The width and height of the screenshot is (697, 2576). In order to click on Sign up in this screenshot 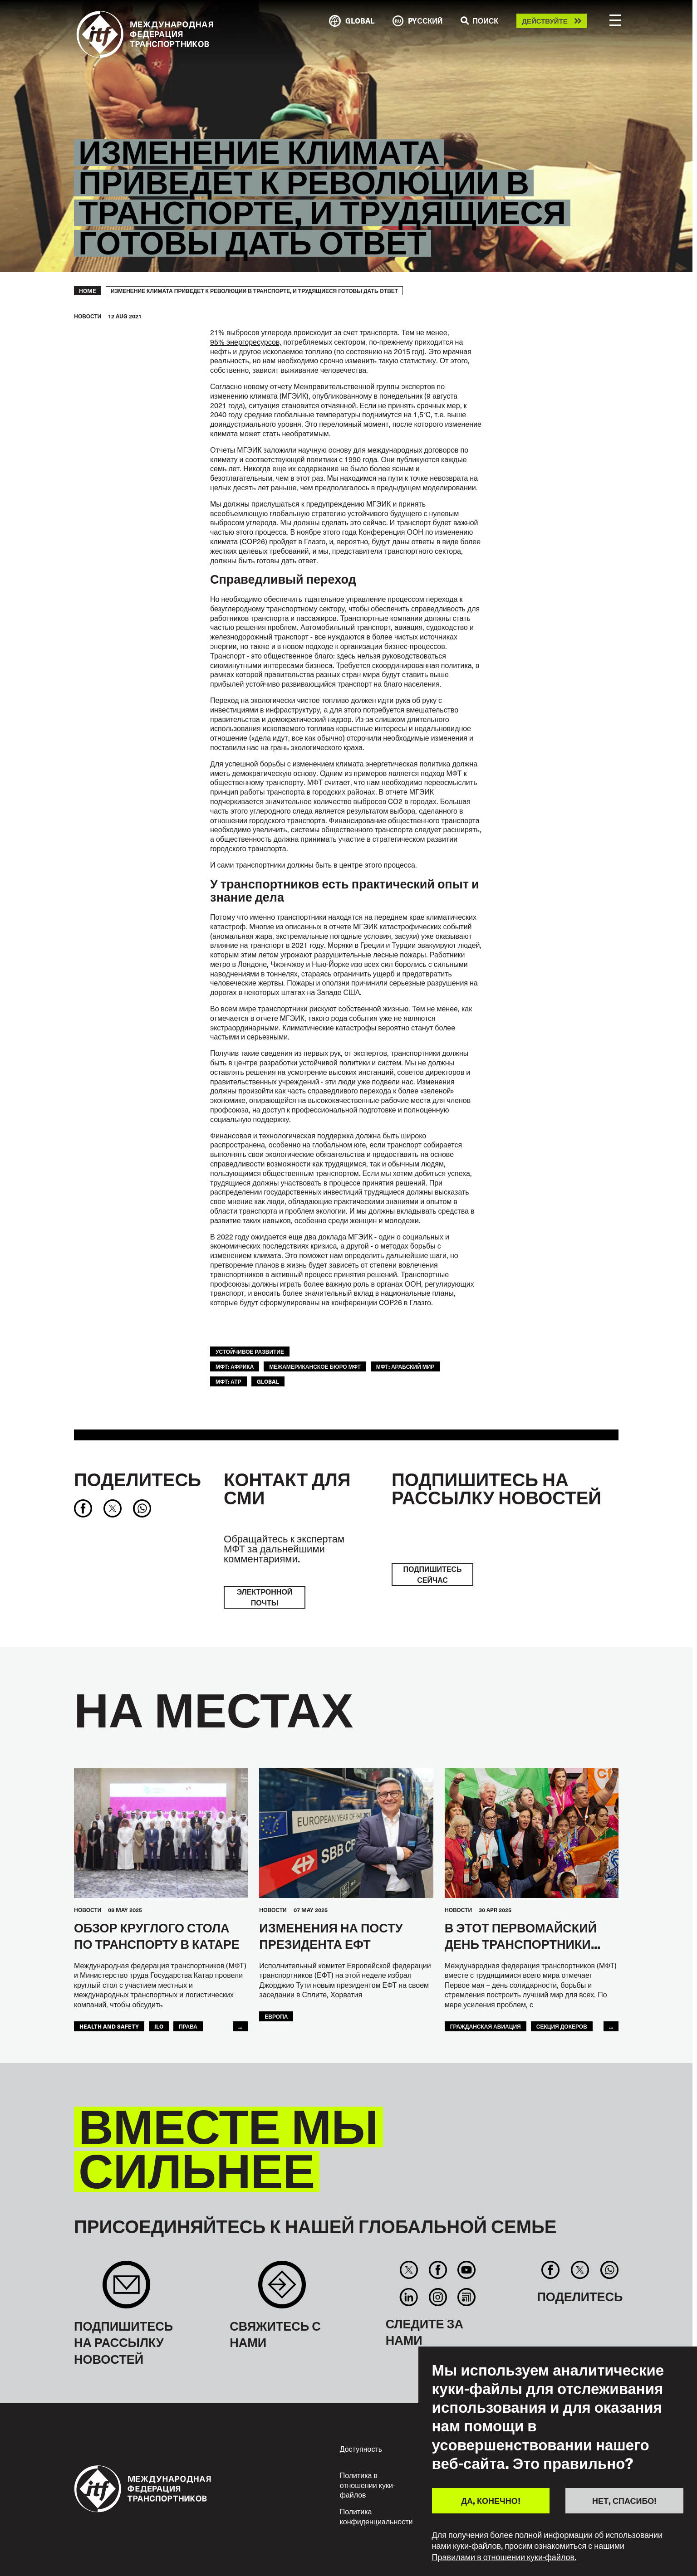, I will do `click(126, 2289)`.